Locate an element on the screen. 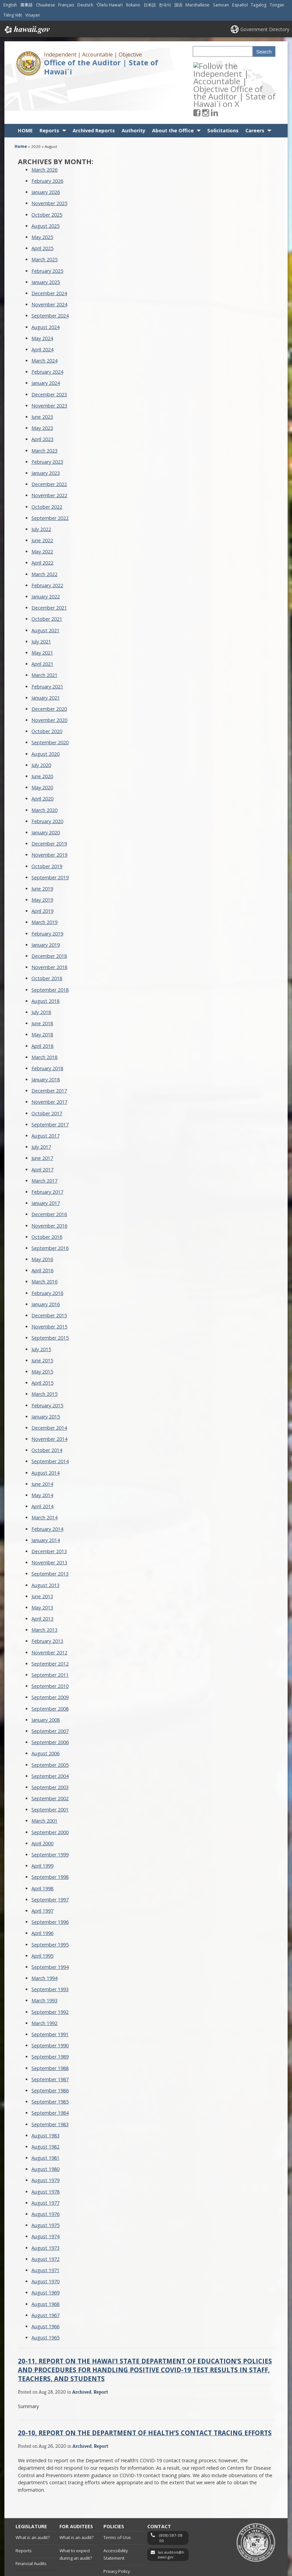  February 2015 is located at coordinates (47, 1365).